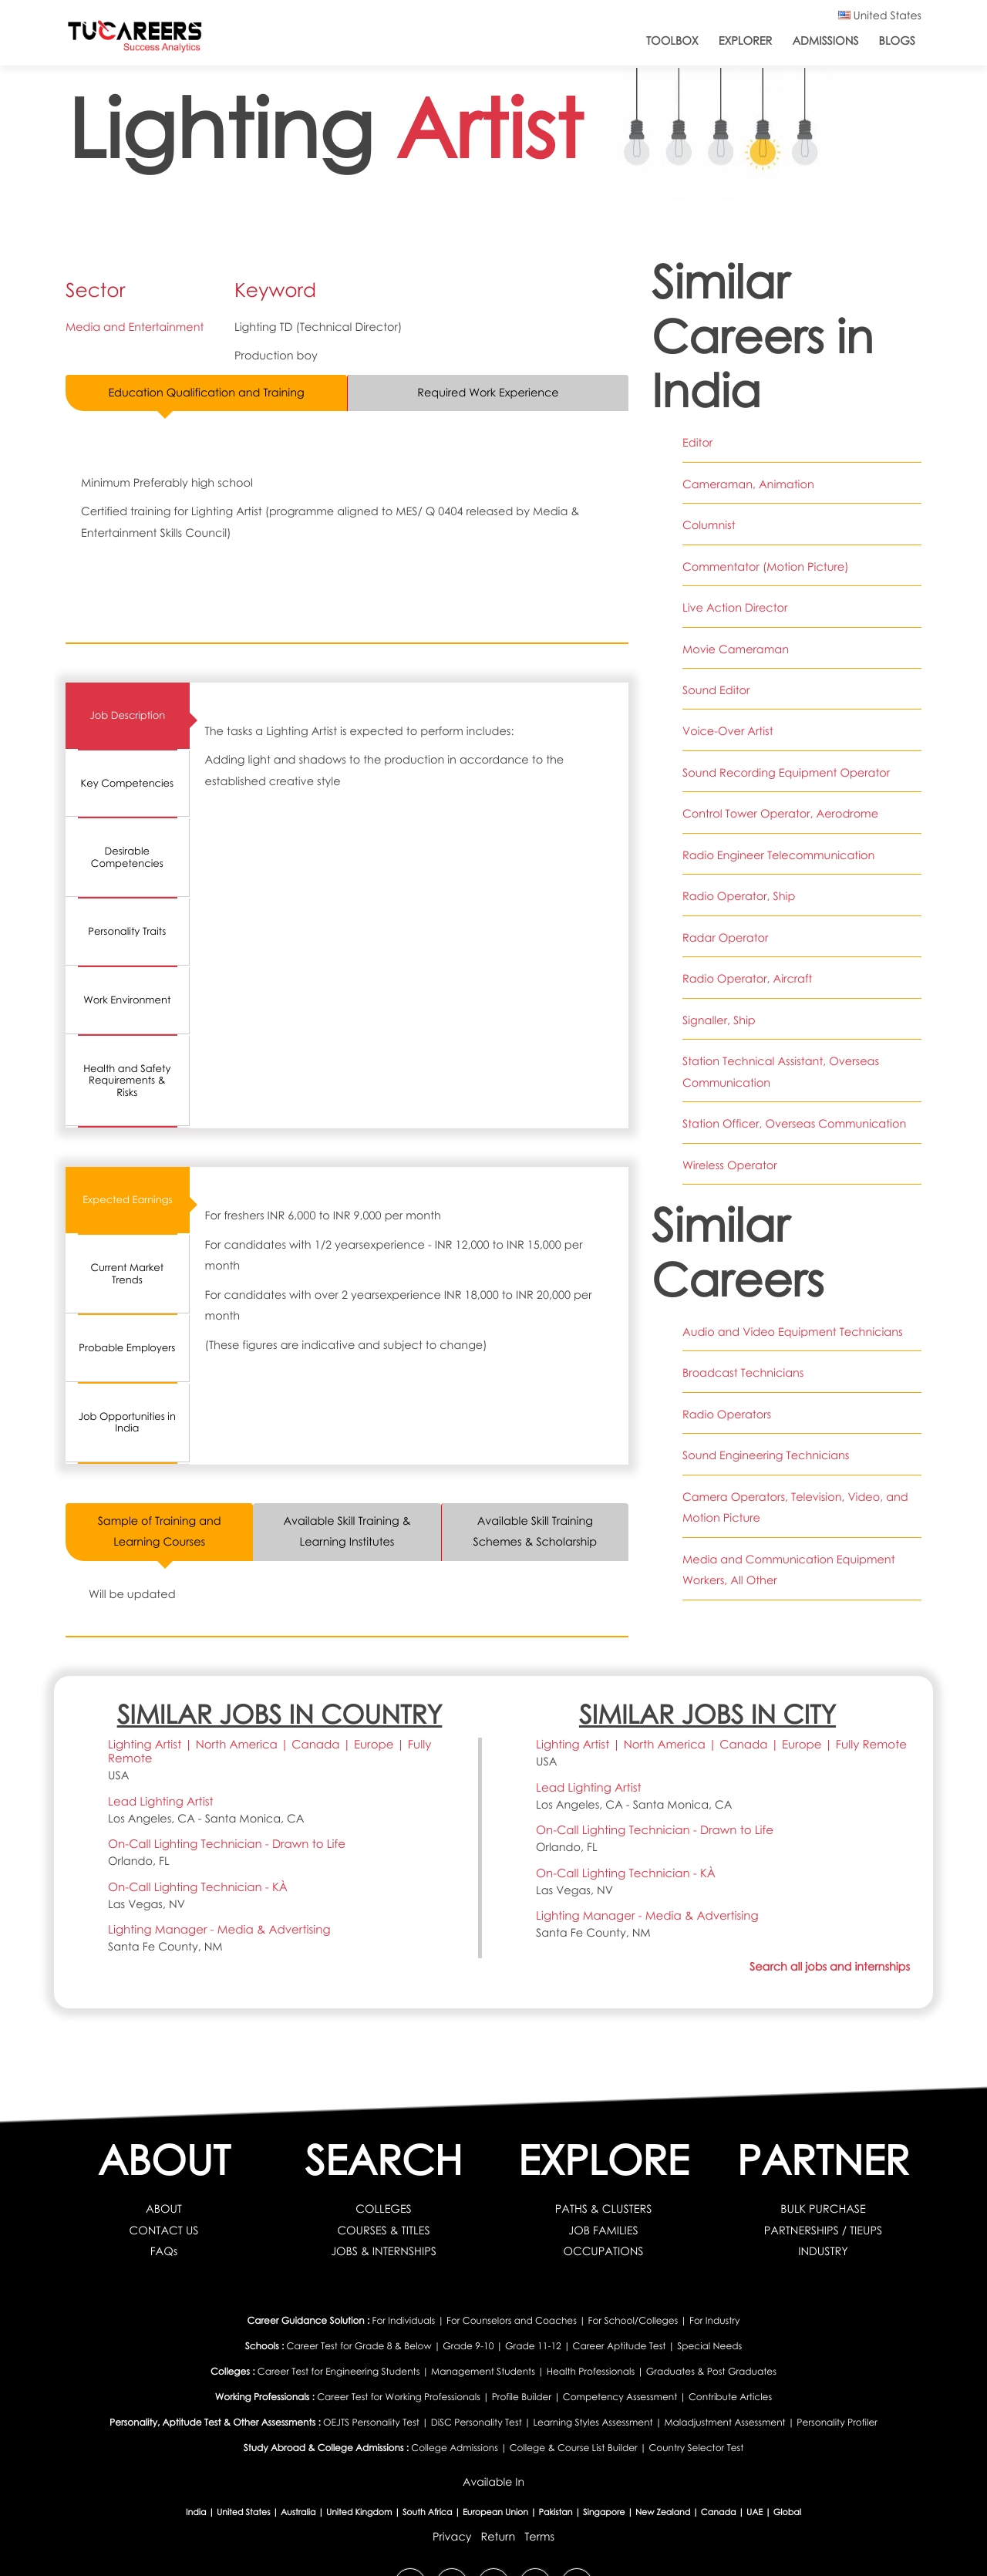 The width and height of the screenshot is (987, 2576). Describe the element at coordinates (735, 649) in the screenshot. I see `Movie Cameraman` at that location.